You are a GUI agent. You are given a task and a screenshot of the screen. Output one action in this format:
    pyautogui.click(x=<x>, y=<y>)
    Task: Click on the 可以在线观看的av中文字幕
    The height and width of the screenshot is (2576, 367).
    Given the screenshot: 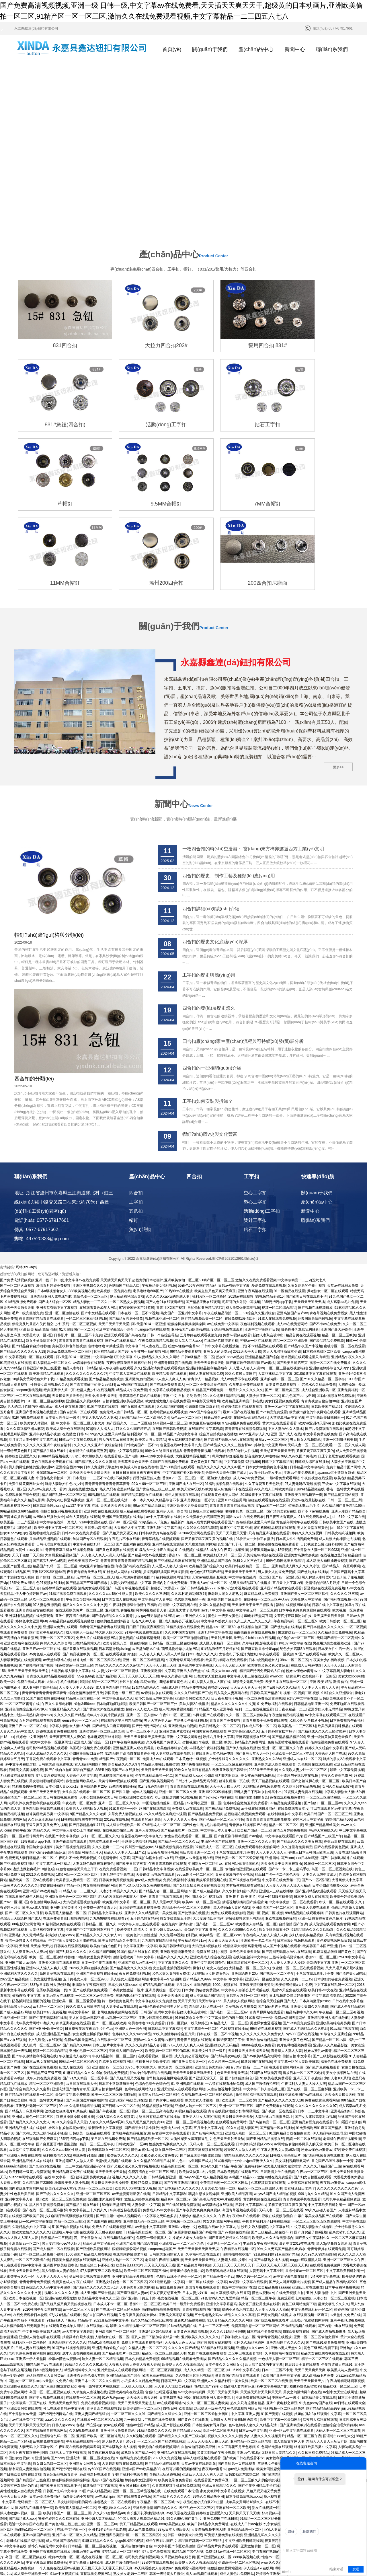 What is the action you would take?
    pyautogui.click(x=331, y=1698)
    